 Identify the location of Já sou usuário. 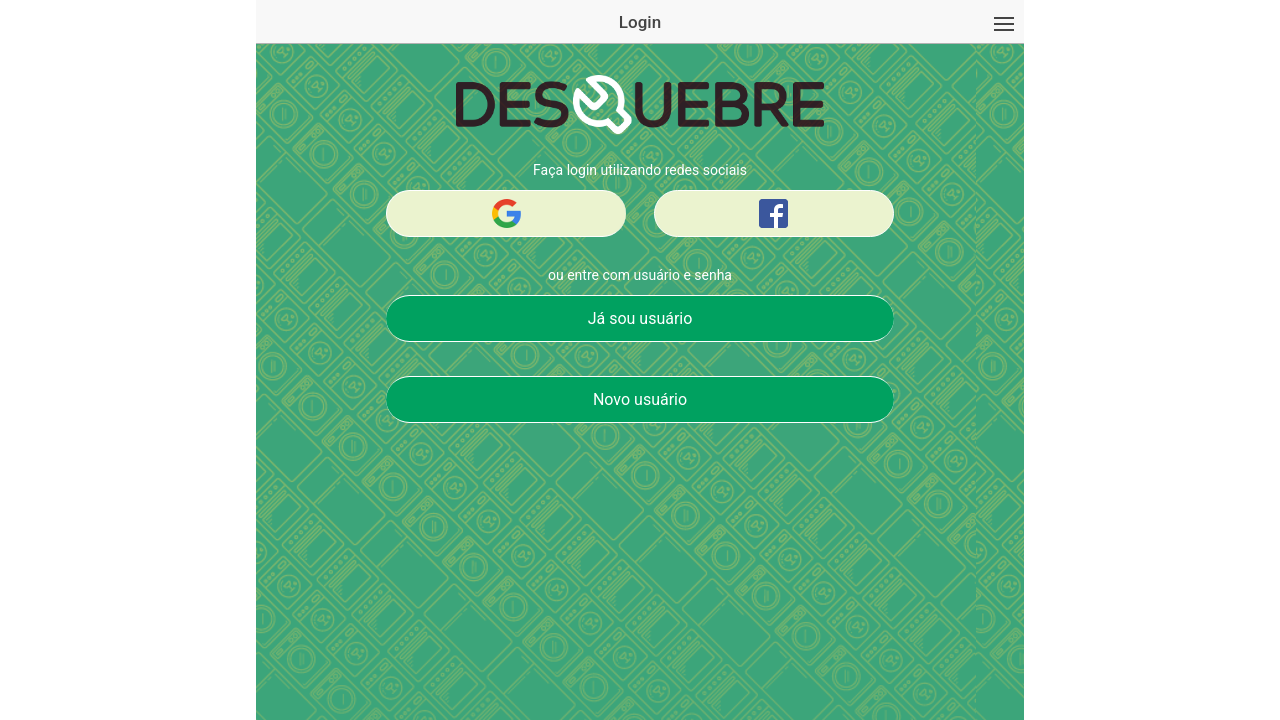
(640, 318).